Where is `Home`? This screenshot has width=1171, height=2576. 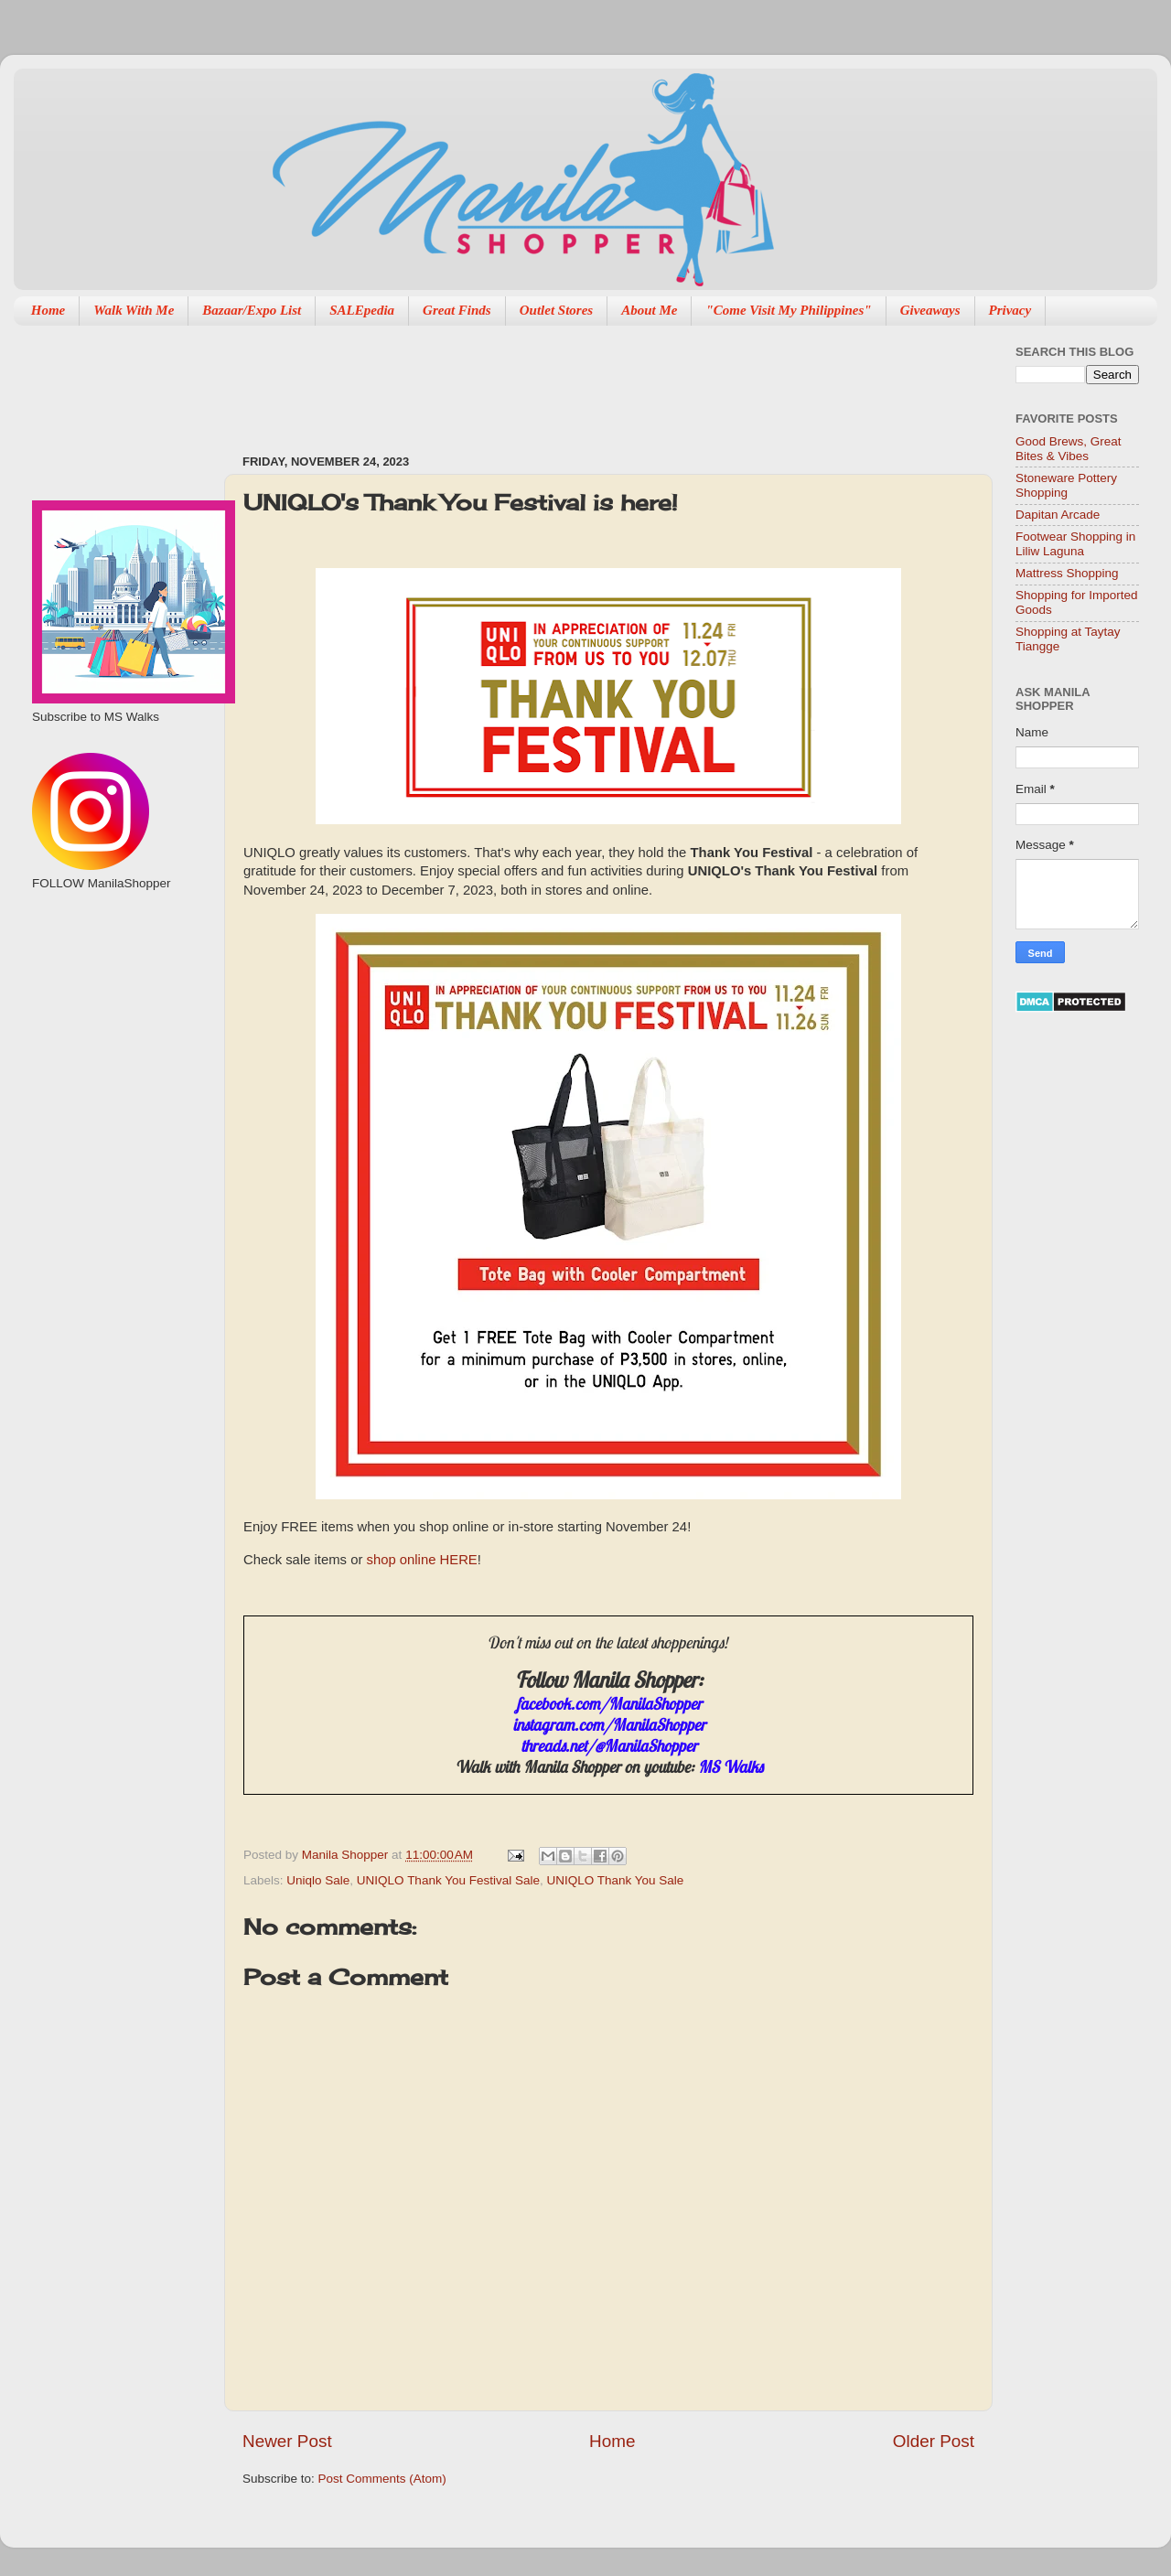 Home is located at coordinates (48, 310).